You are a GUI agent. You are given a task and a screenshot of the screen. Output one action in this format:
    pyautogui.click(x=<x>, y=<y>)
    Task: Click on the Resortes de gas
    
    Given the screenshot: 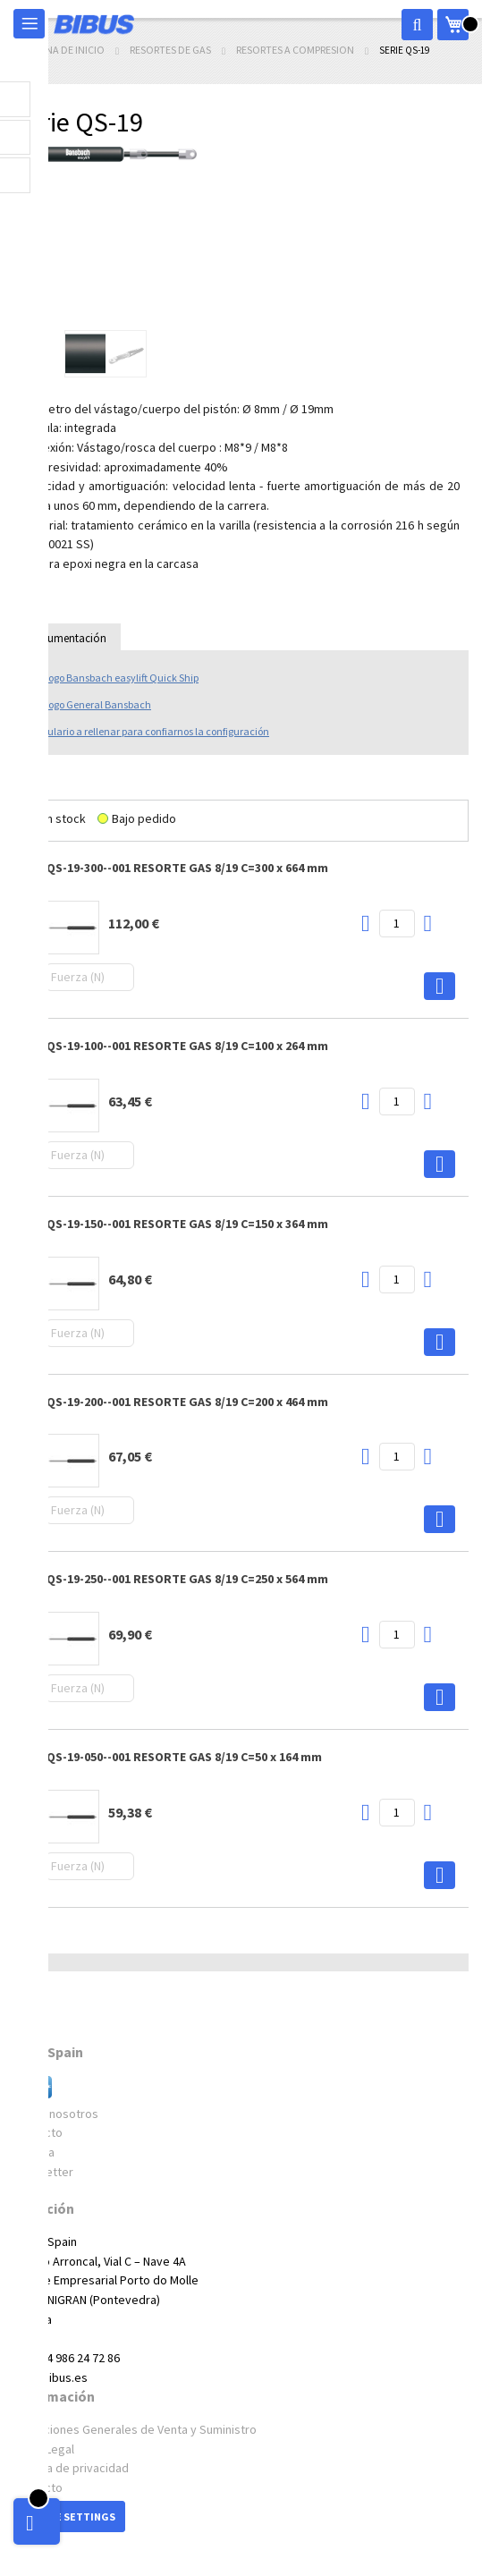 What is the action you would take?
    pyautogui.click(x=171, y=49)
    